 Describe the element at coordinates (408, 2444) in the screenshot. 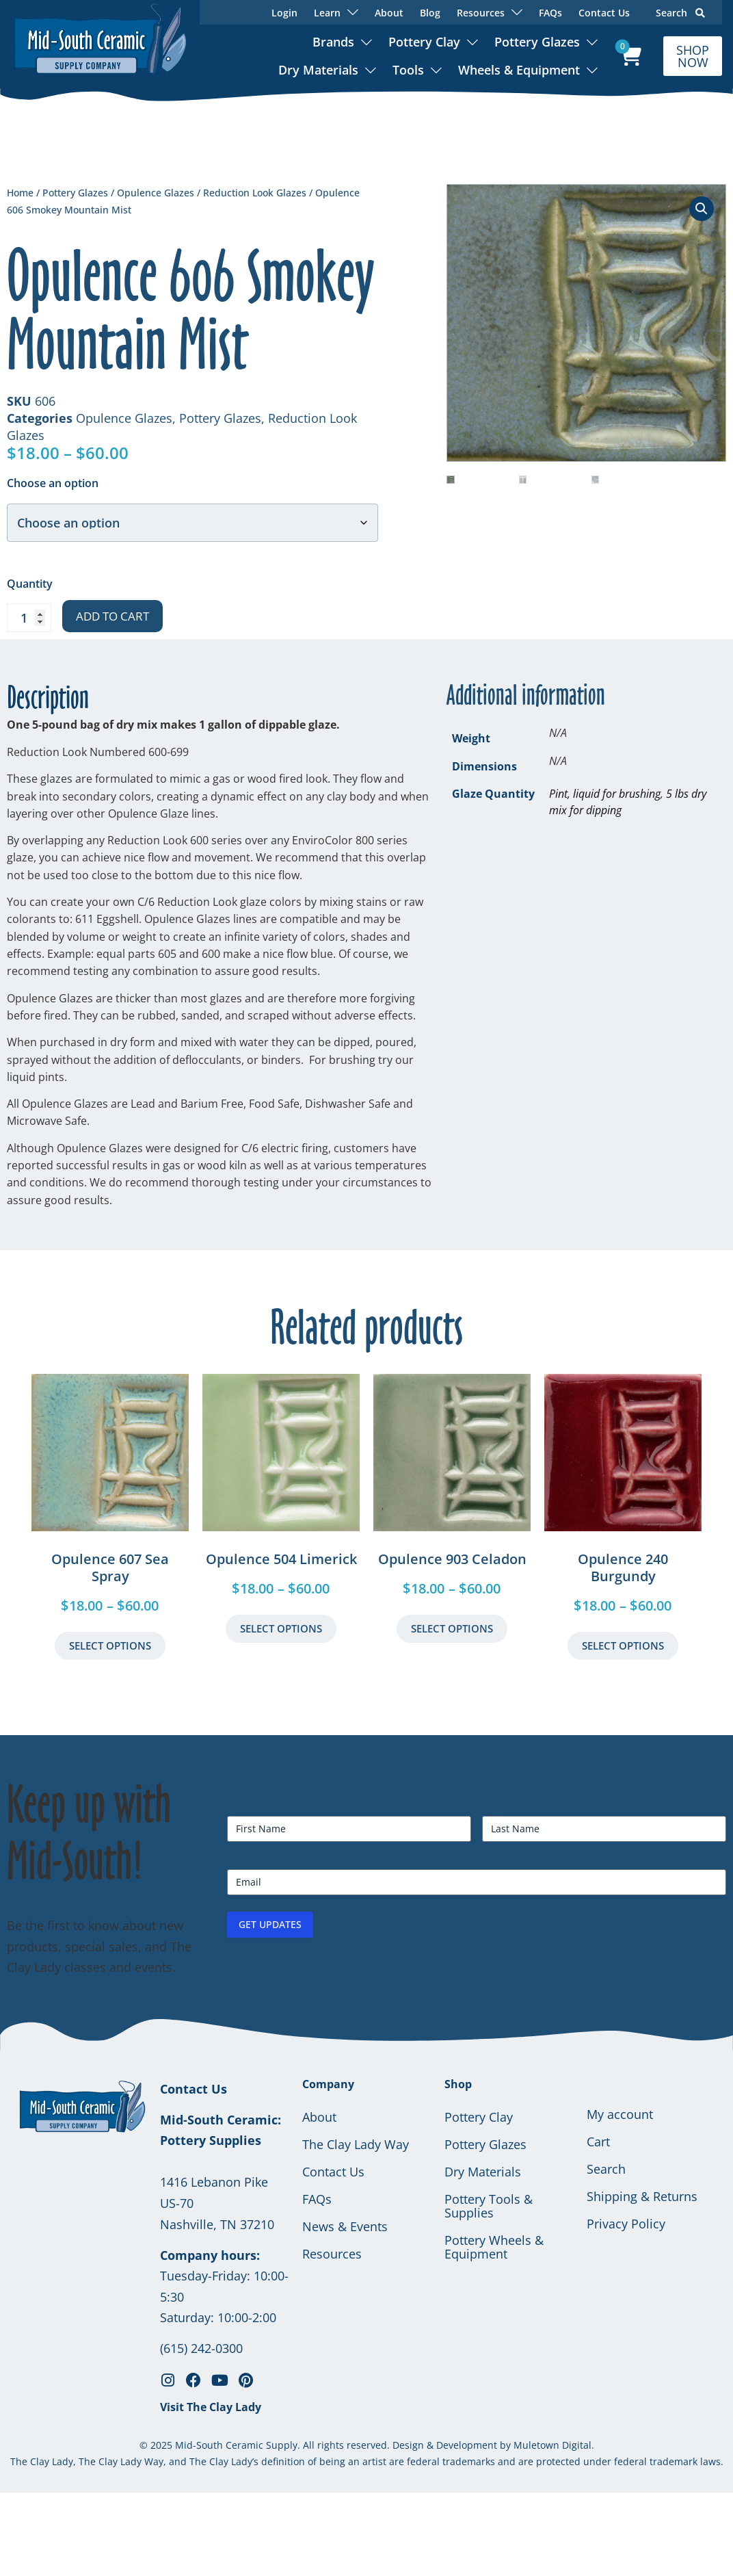

I see `Design` at that location.